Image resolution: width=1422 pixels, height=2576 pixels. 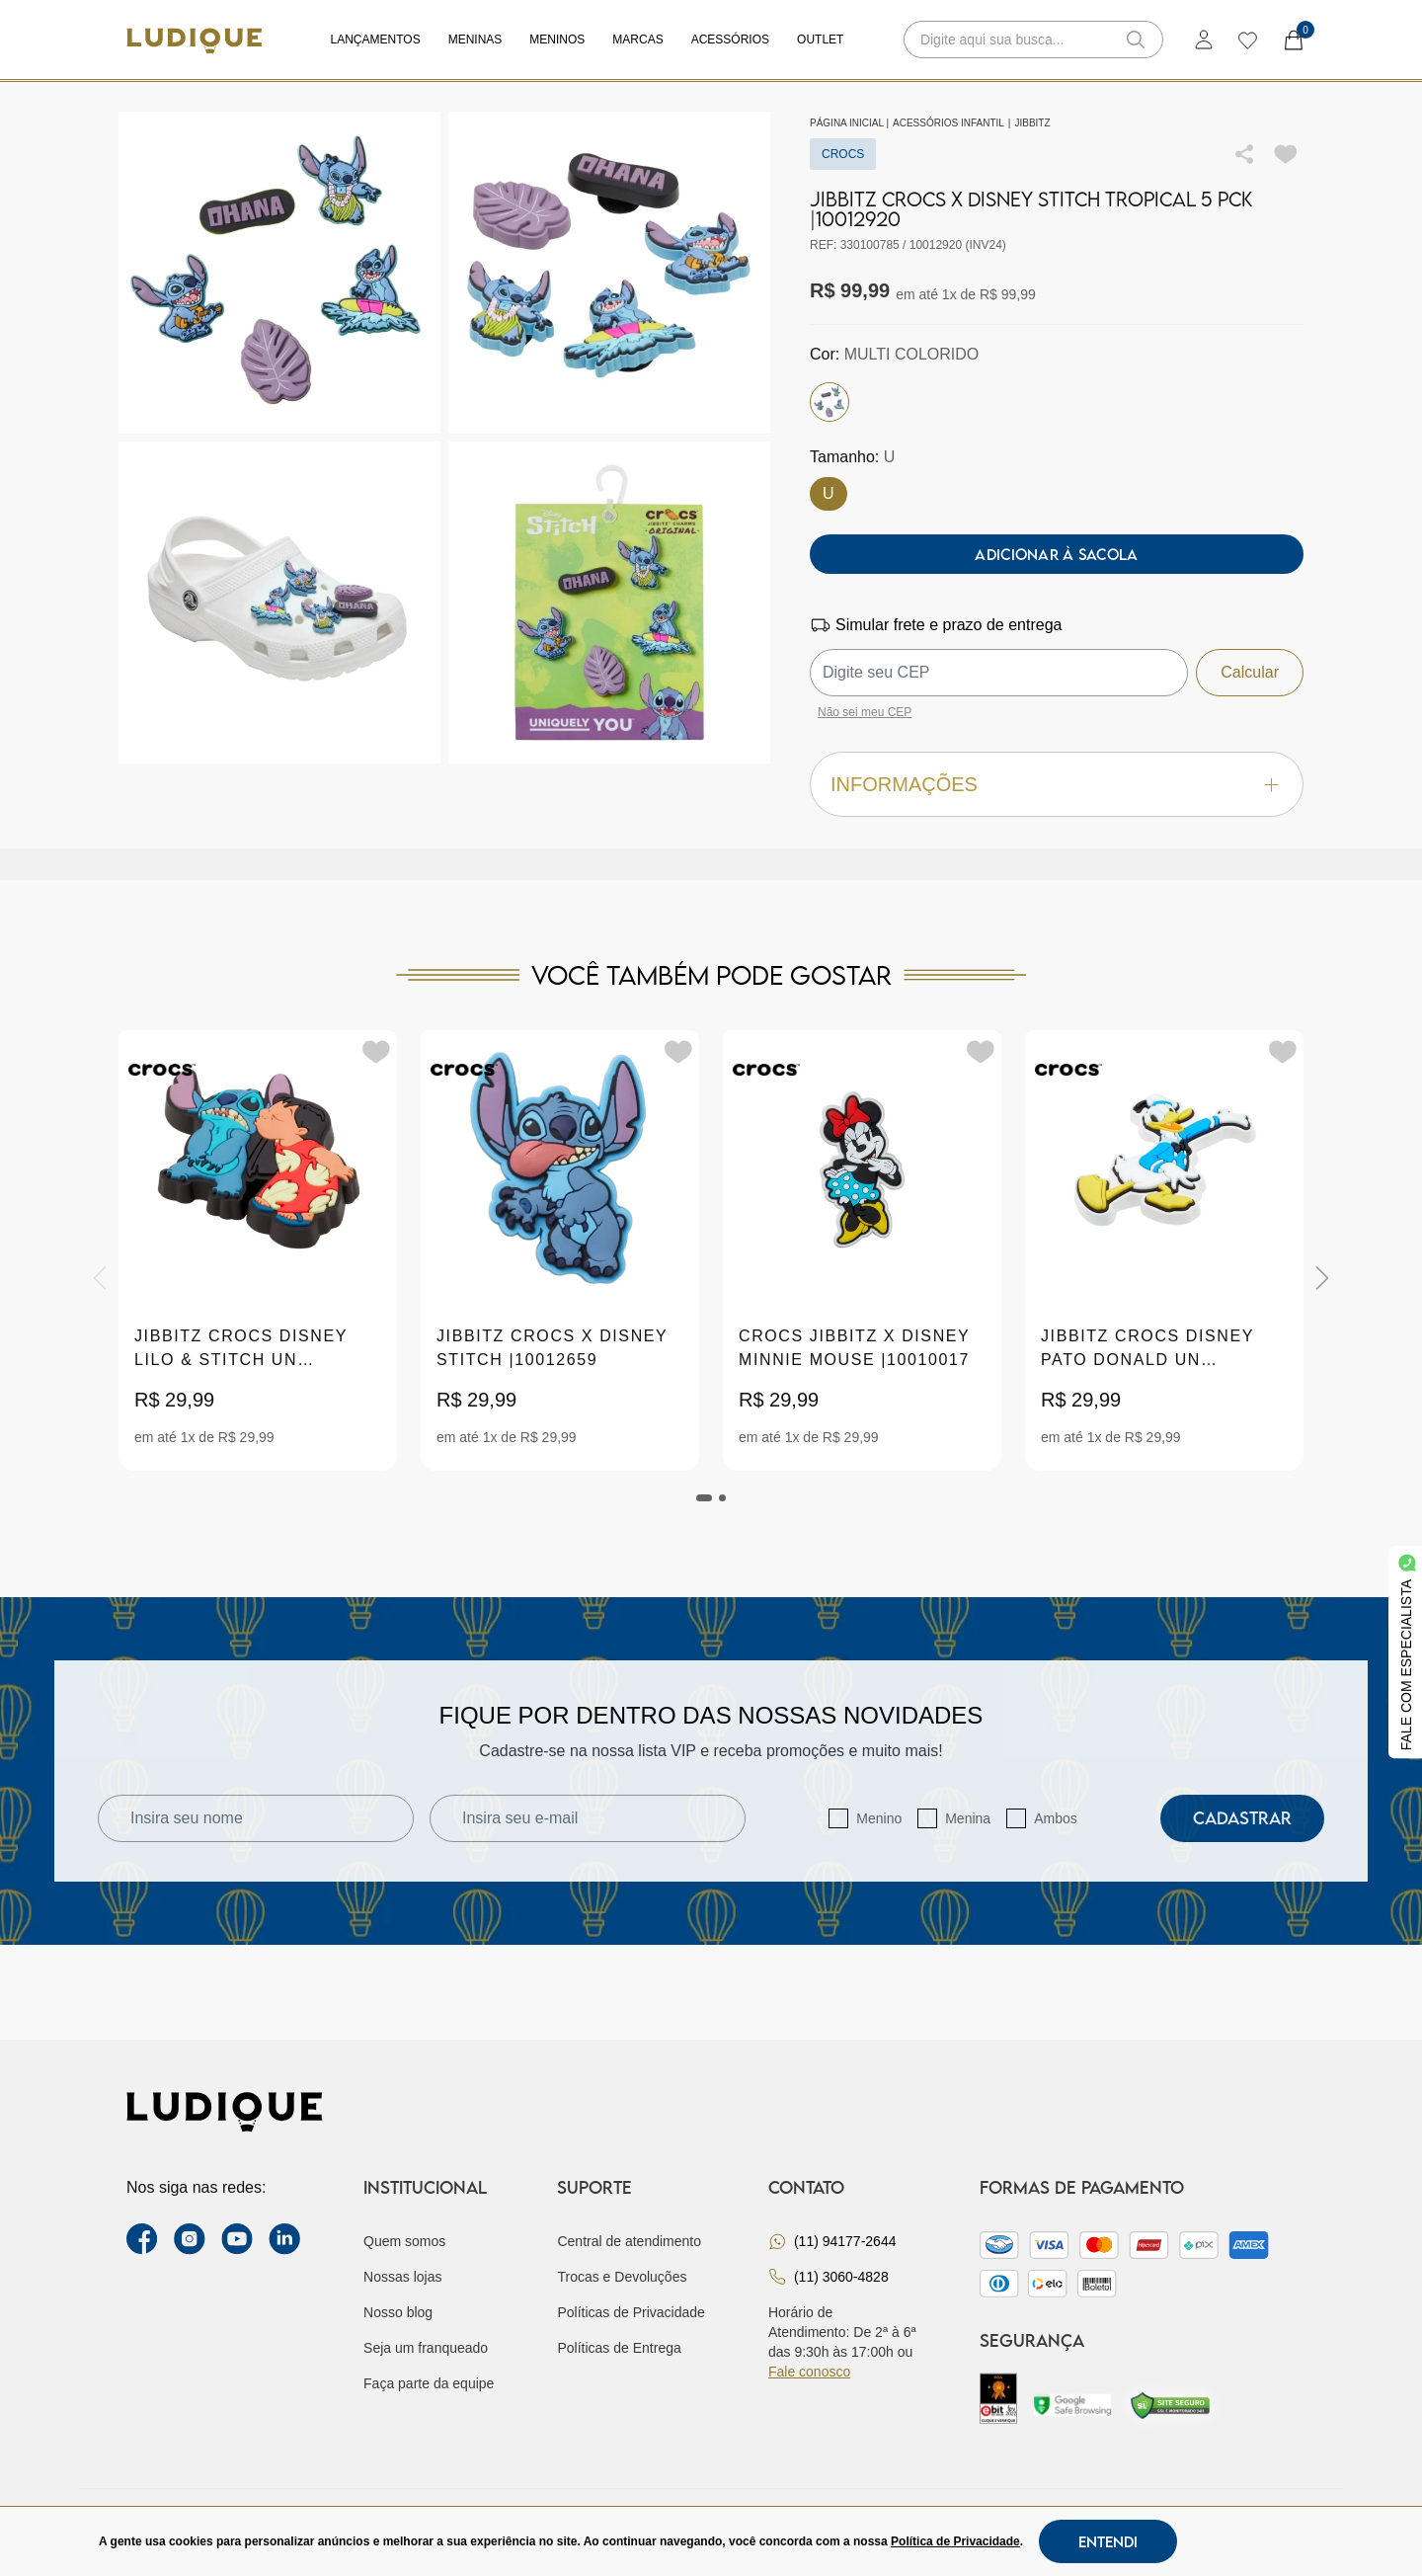 I want to click on Nossas lojas, so click(x=402, y=2277).